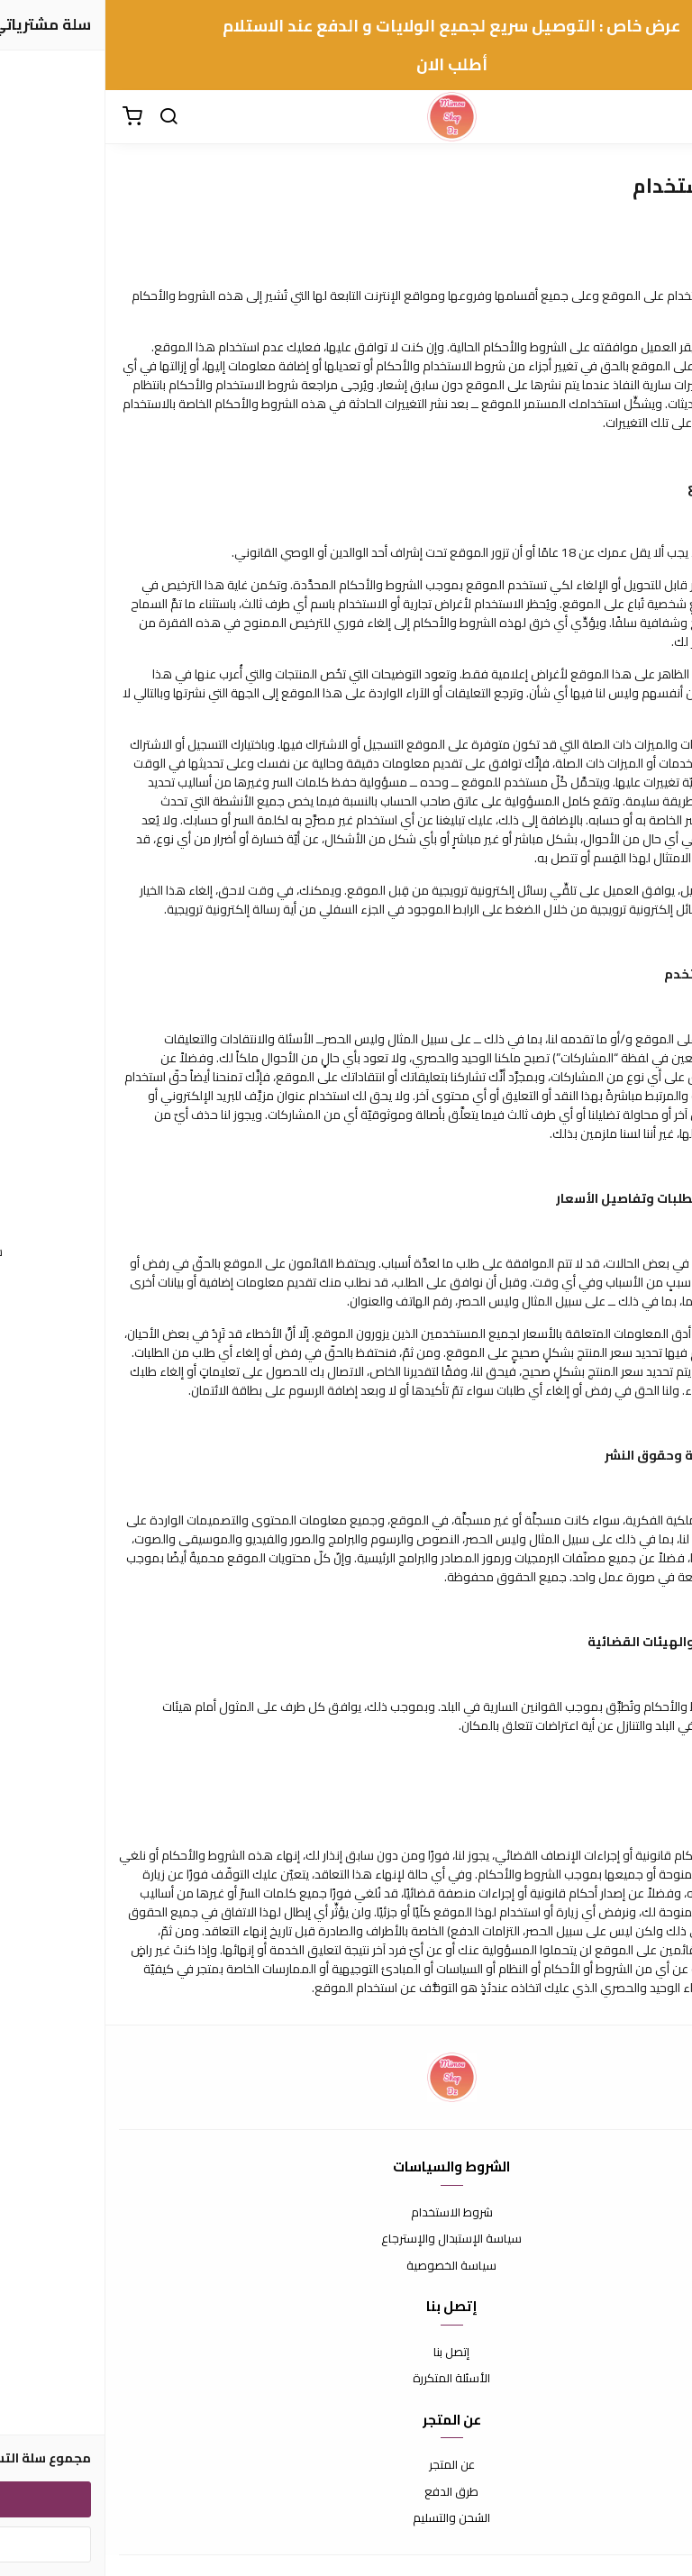 Image resolution: width=692 pixels, height=2576 pixels. What do you see at coordinates (346, 2465) in the screenshot?
I see `عن المتجر` at bounding box center [346, 2465].